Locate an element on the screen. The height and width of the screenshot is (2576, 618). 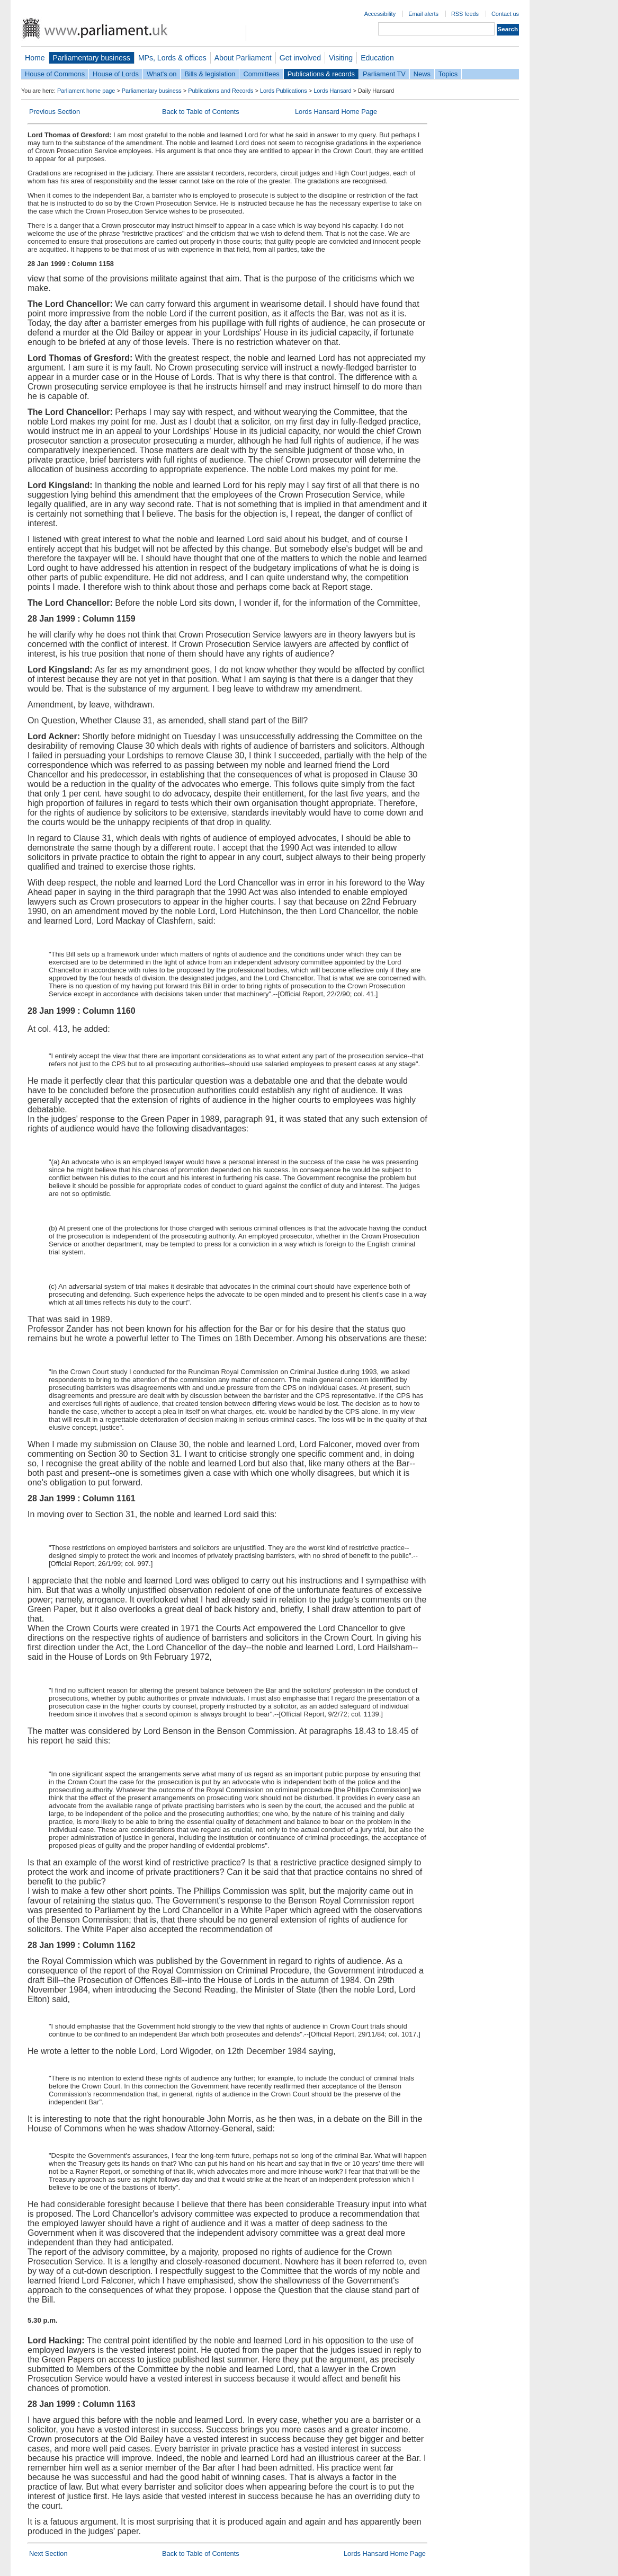
Next Section is located at coordinates (48, 2553).